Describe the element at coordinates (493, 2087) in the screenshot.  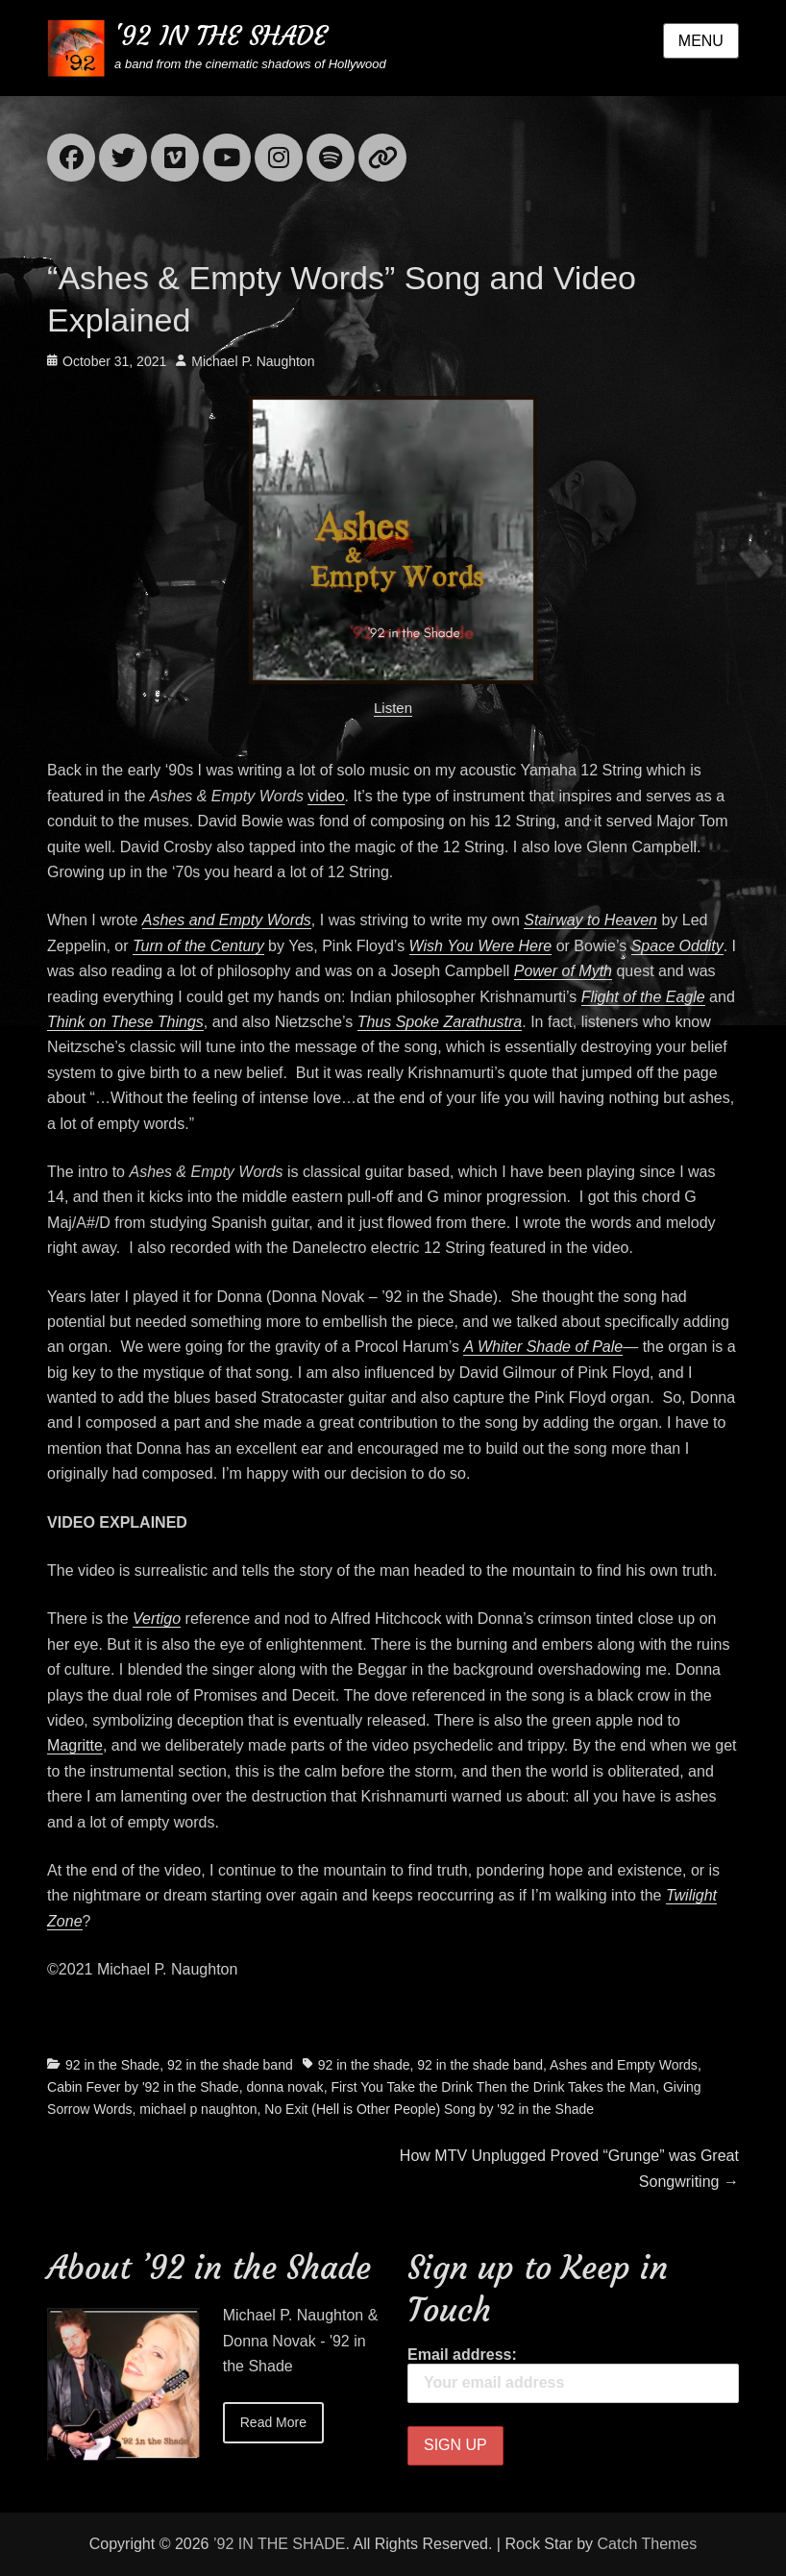
I see `First You Take the Drink Then the Drink Takes the Man` at that location.